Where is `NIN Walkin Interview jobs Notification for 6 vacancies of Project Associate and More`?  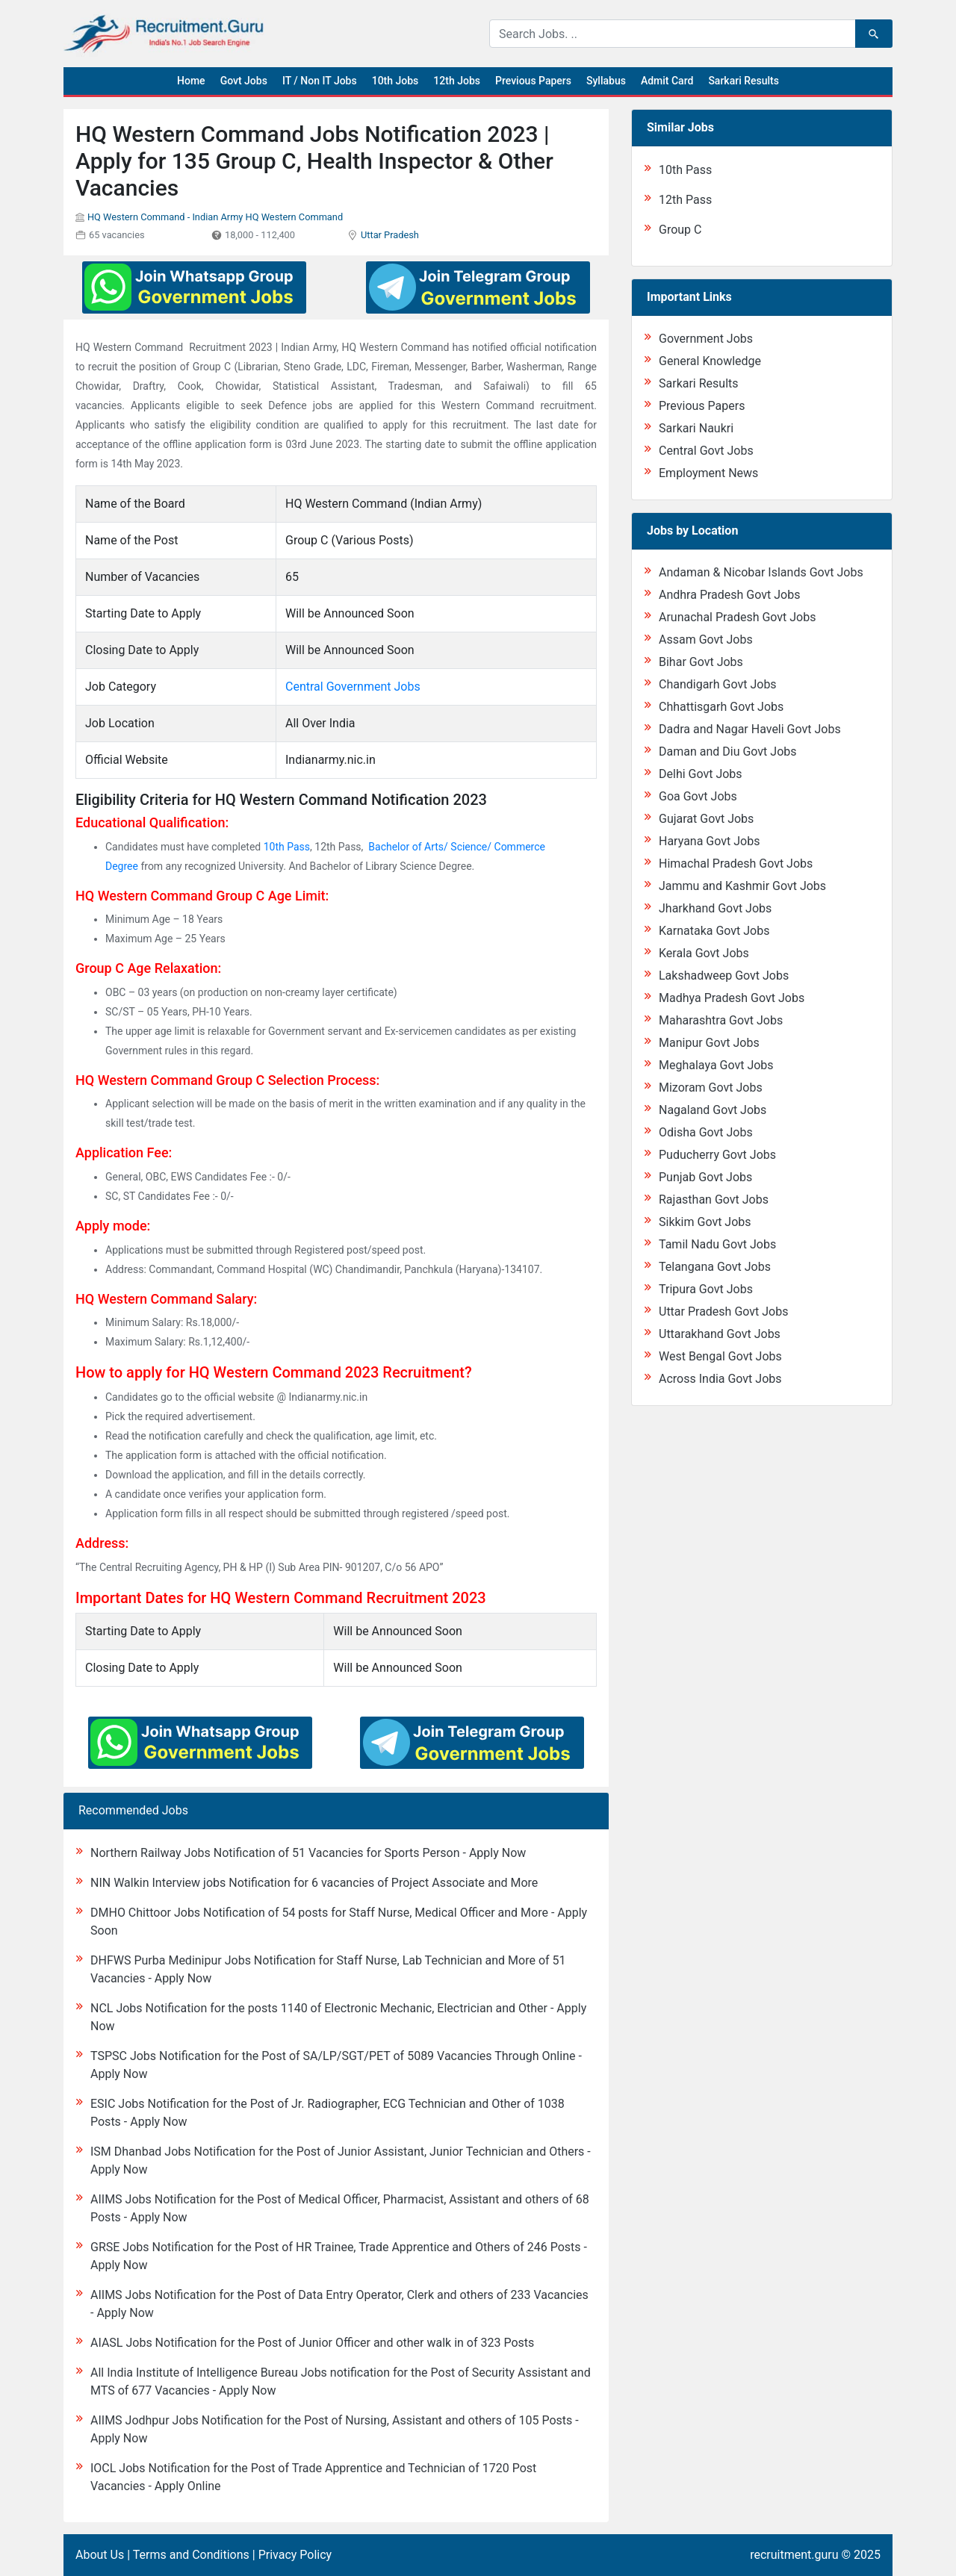 NIN Walkin Interview jobs Notification for 6 vacancies of Project Associate and More is located at coordinates (314, 1883).